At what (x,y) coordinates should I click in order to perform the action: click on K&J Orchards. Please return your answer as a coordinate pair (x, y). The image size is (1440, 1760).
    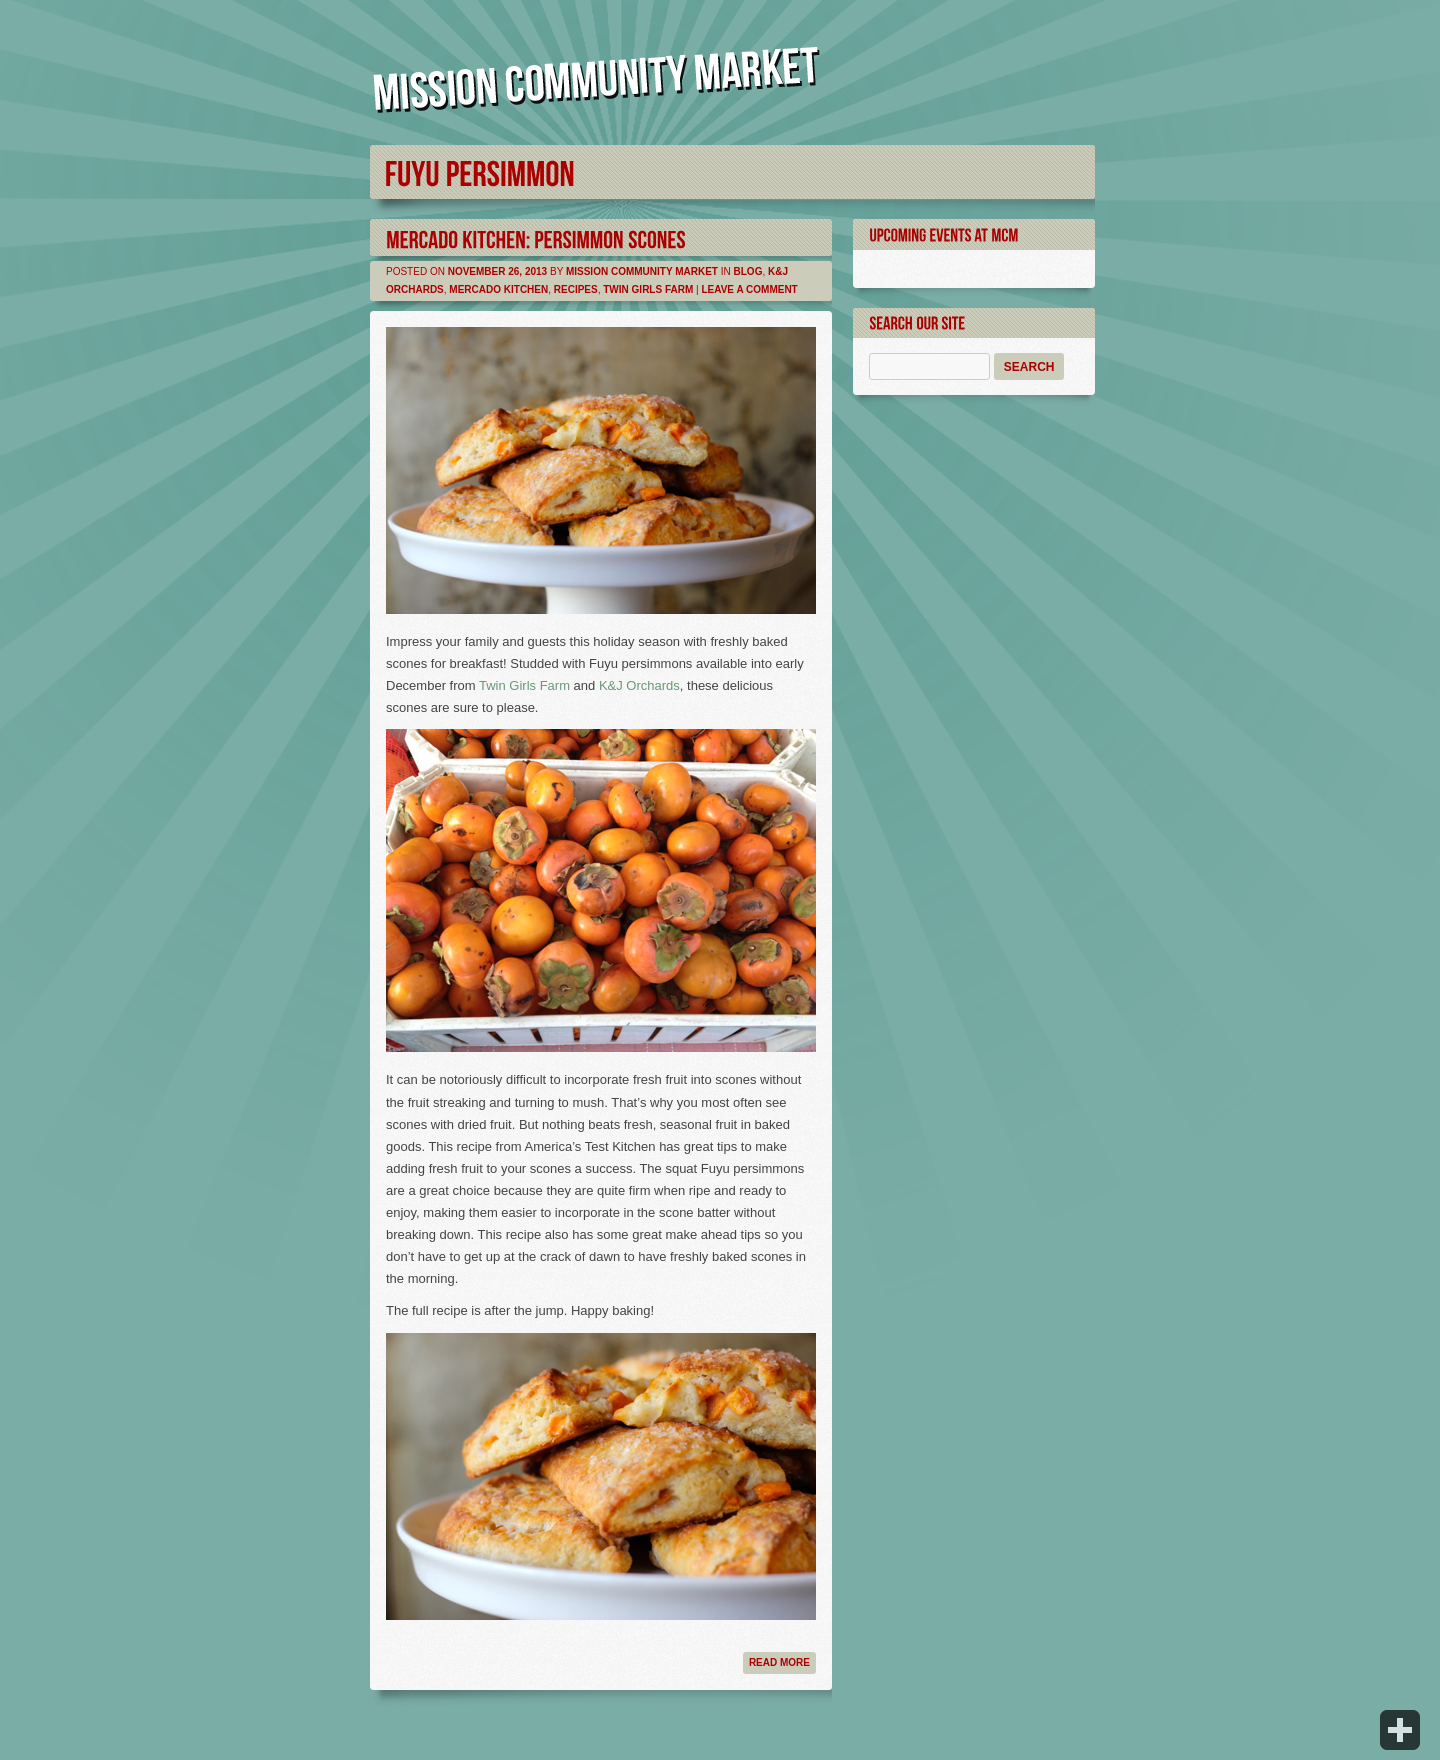
    Looking at the image, I should click on (639, 685).